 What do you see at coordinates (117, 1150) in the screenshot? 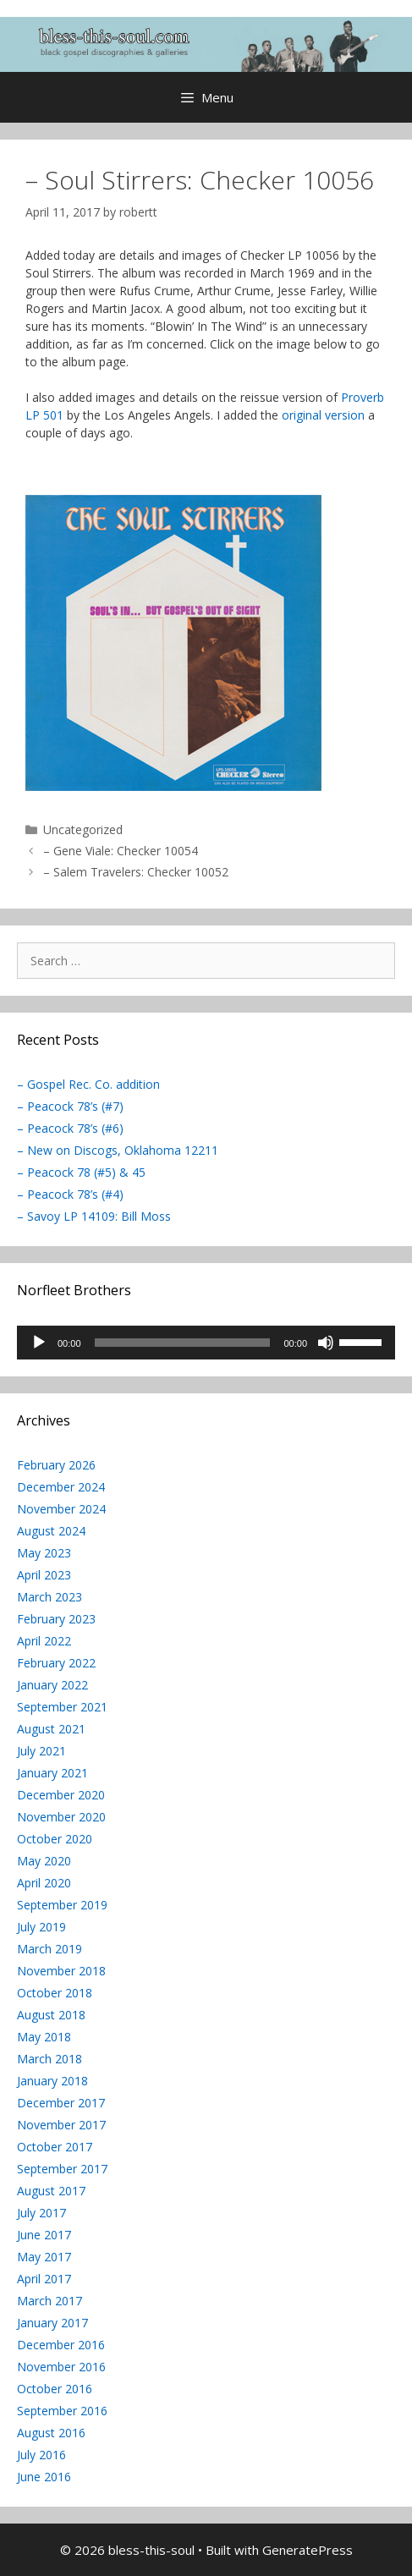
I see `– New on Discogs, Oklahoma 12211` at bounding box center [117, 1150].